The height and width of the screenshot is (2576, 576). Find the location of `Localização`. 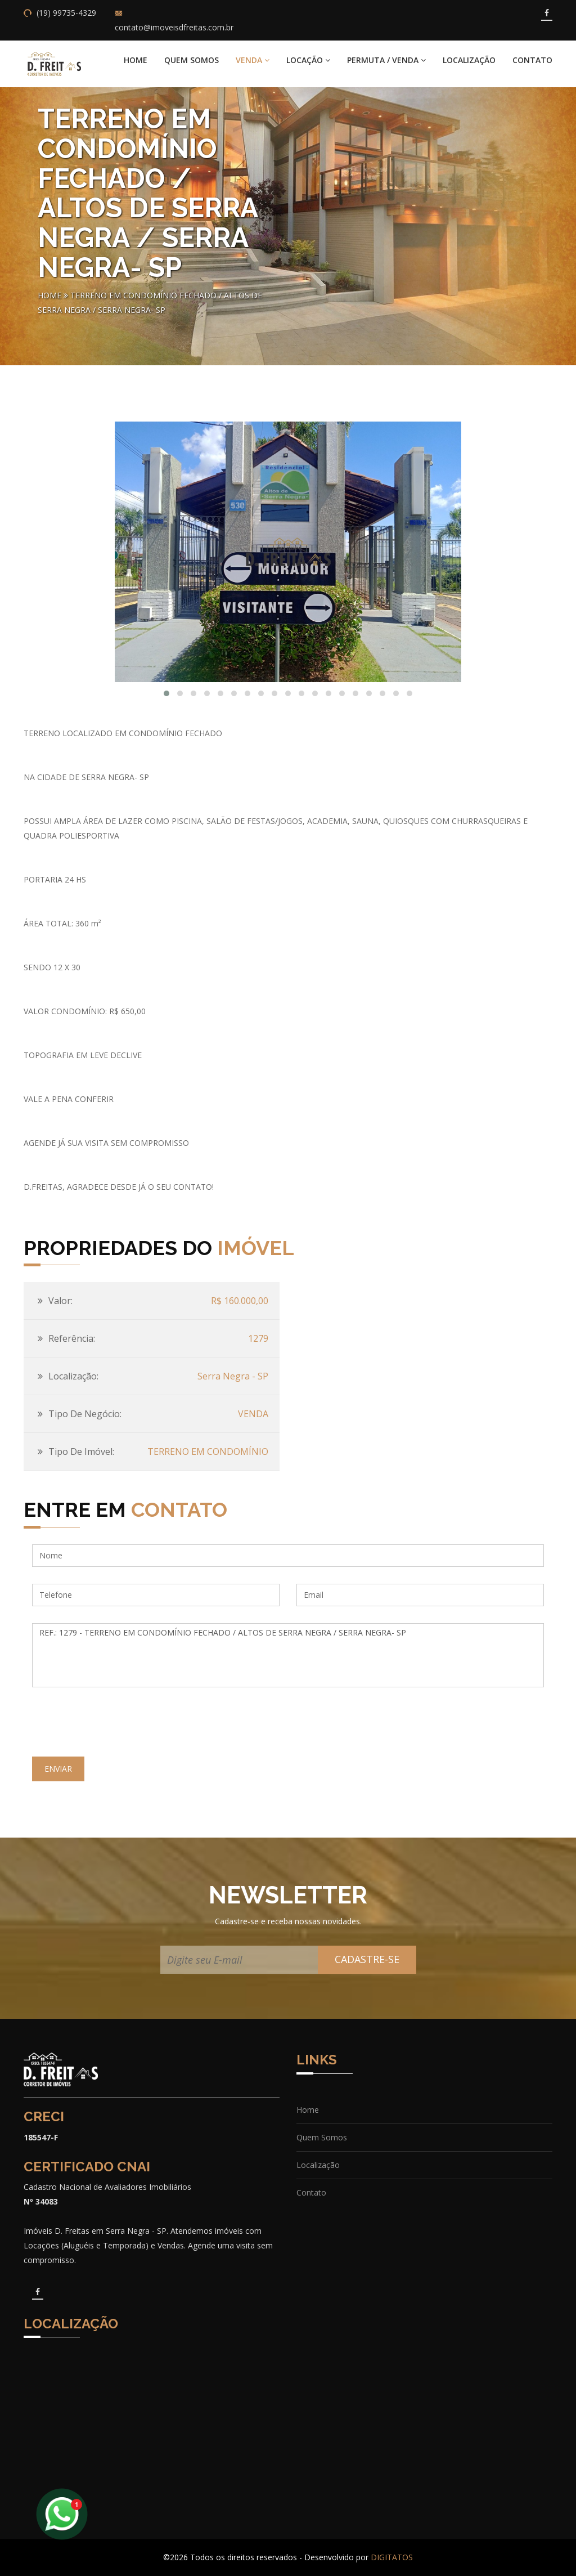

Localização is located at coordinates (469, 60).